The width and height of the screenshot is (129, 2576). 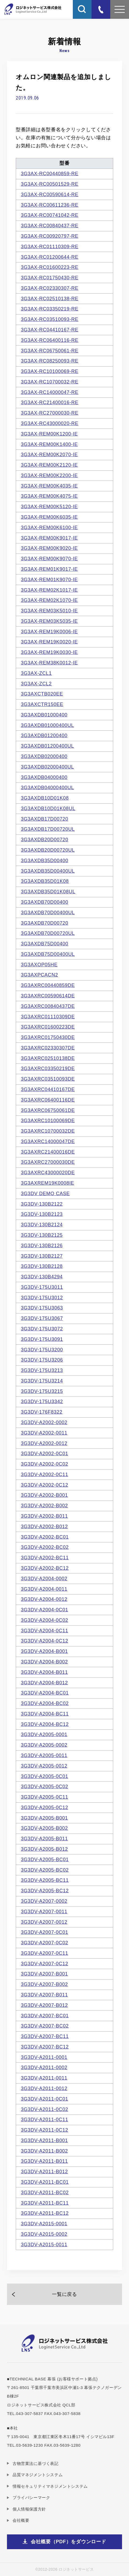 I want to click on 3G3DV-175U3067, so click(x=42, y=1318).